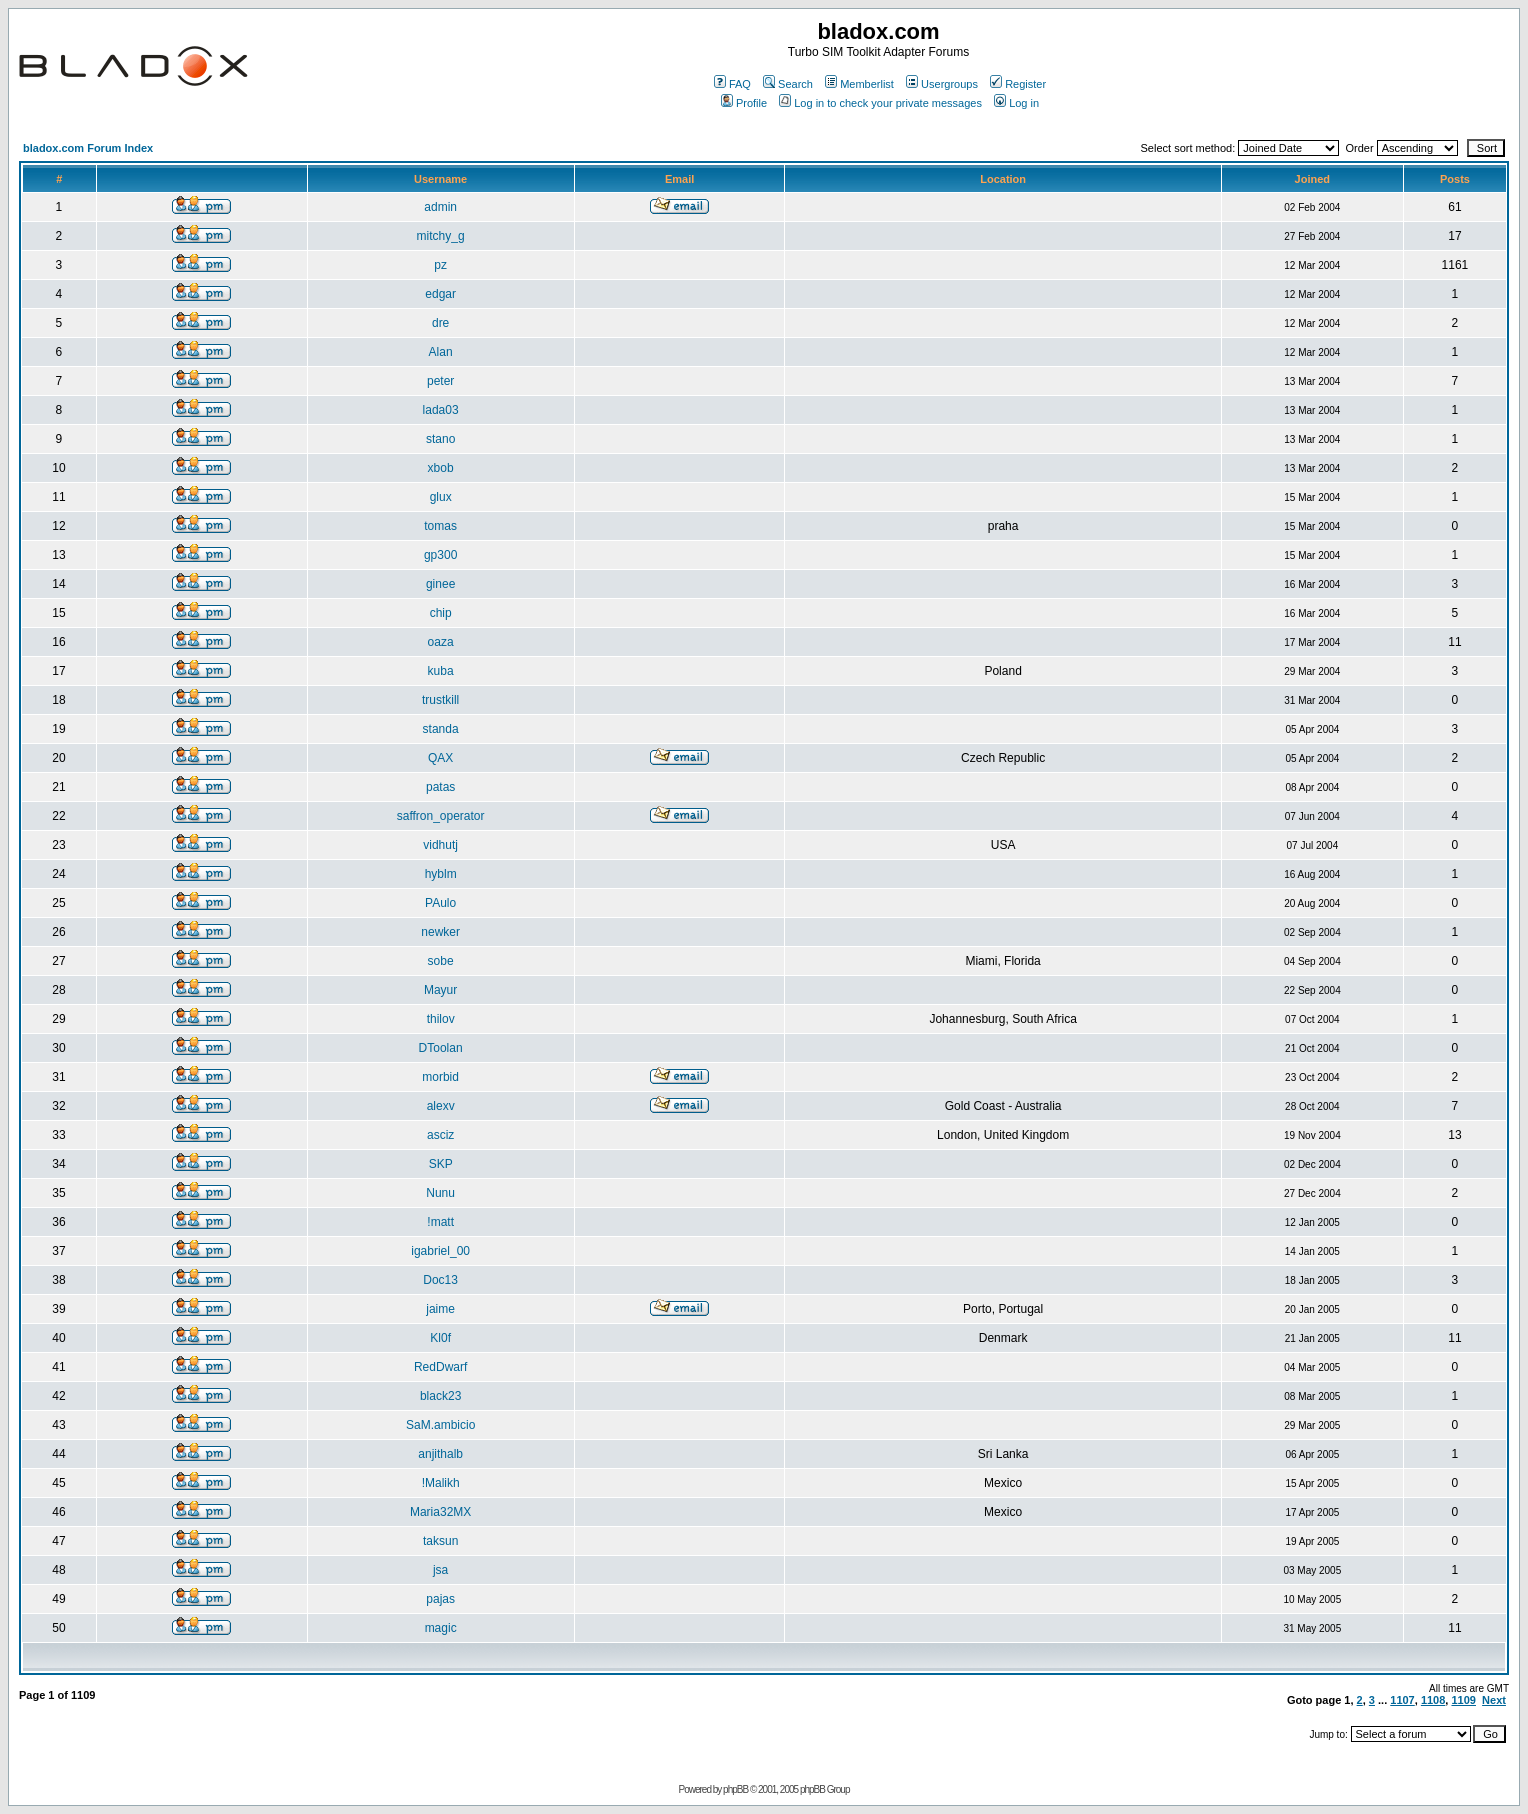  What do you see at coordinates (744, 103) in the screenshot?
I see `Profile` at bounding box center [744, 103].